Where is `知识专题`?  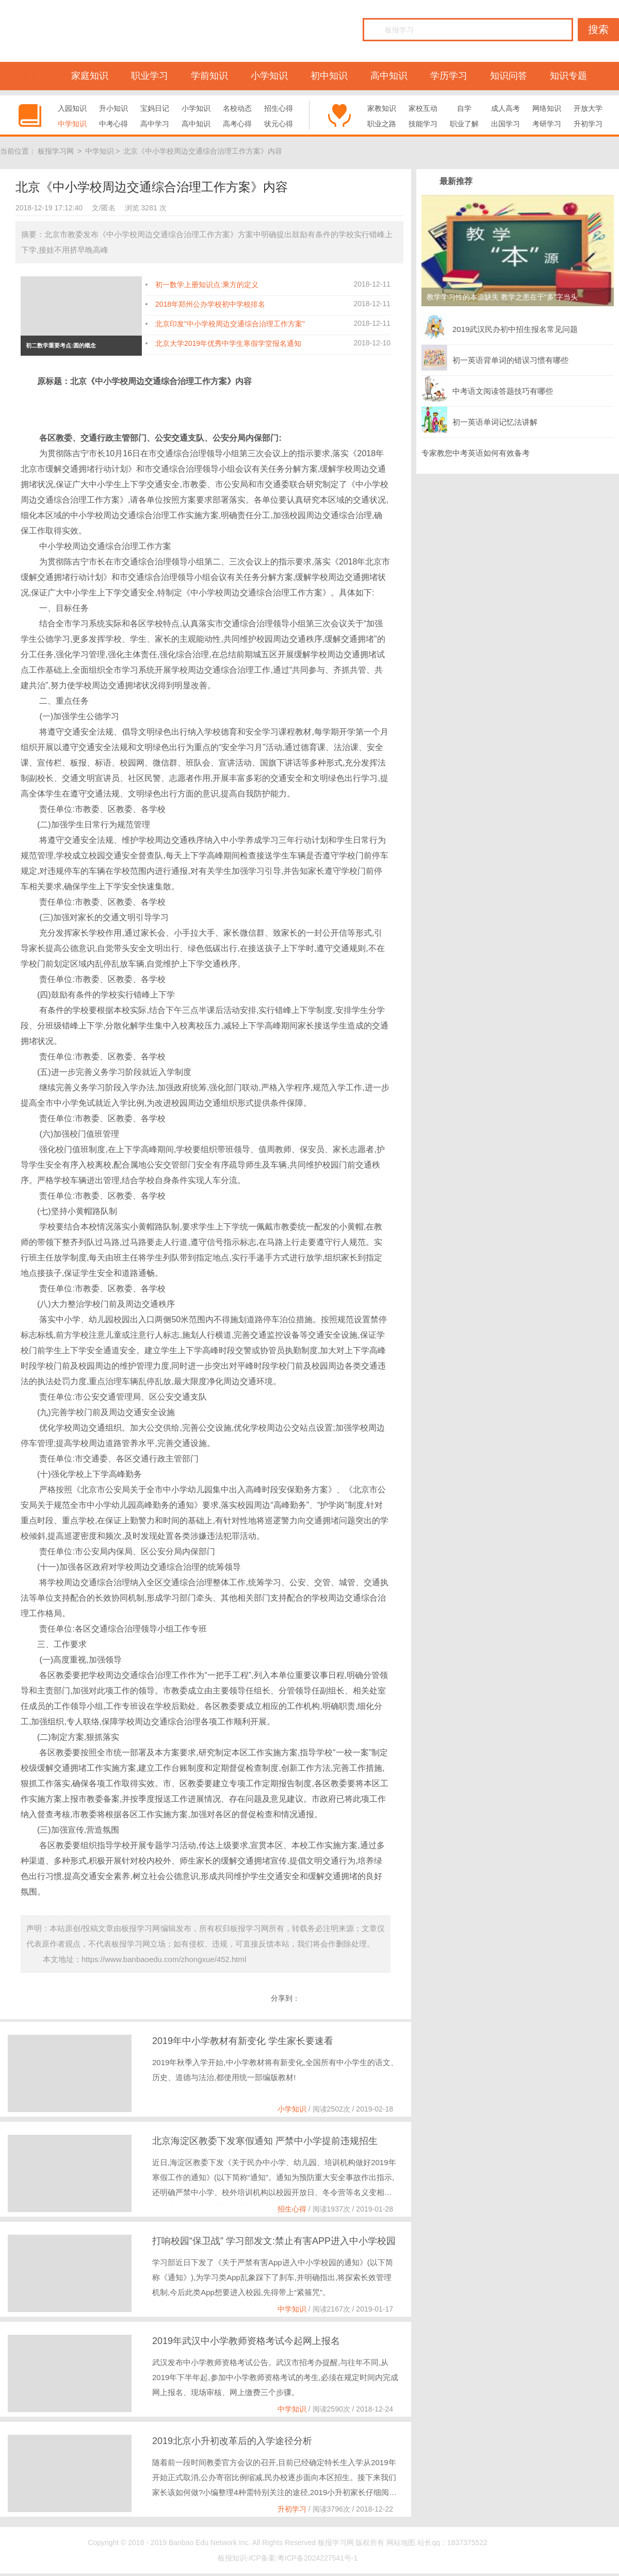
知识专题 is located at coordinates (568, 76).